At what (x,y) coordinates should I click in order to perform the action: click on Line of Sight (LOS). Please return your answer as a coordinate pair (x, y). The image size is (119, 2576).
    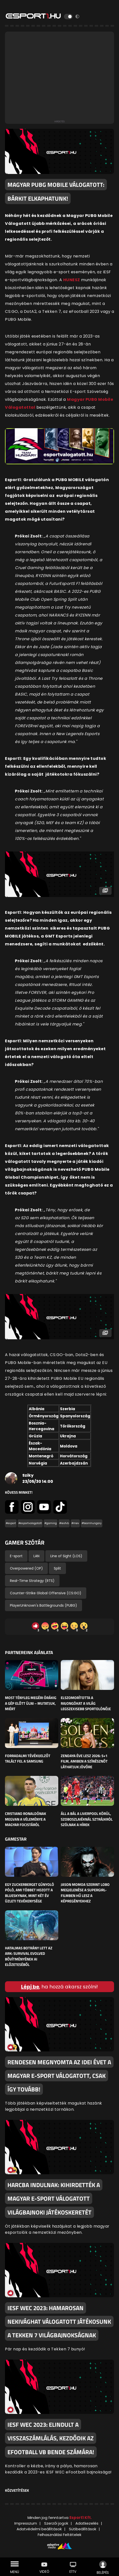
    Looking at the image, I should click on (66, 1556).